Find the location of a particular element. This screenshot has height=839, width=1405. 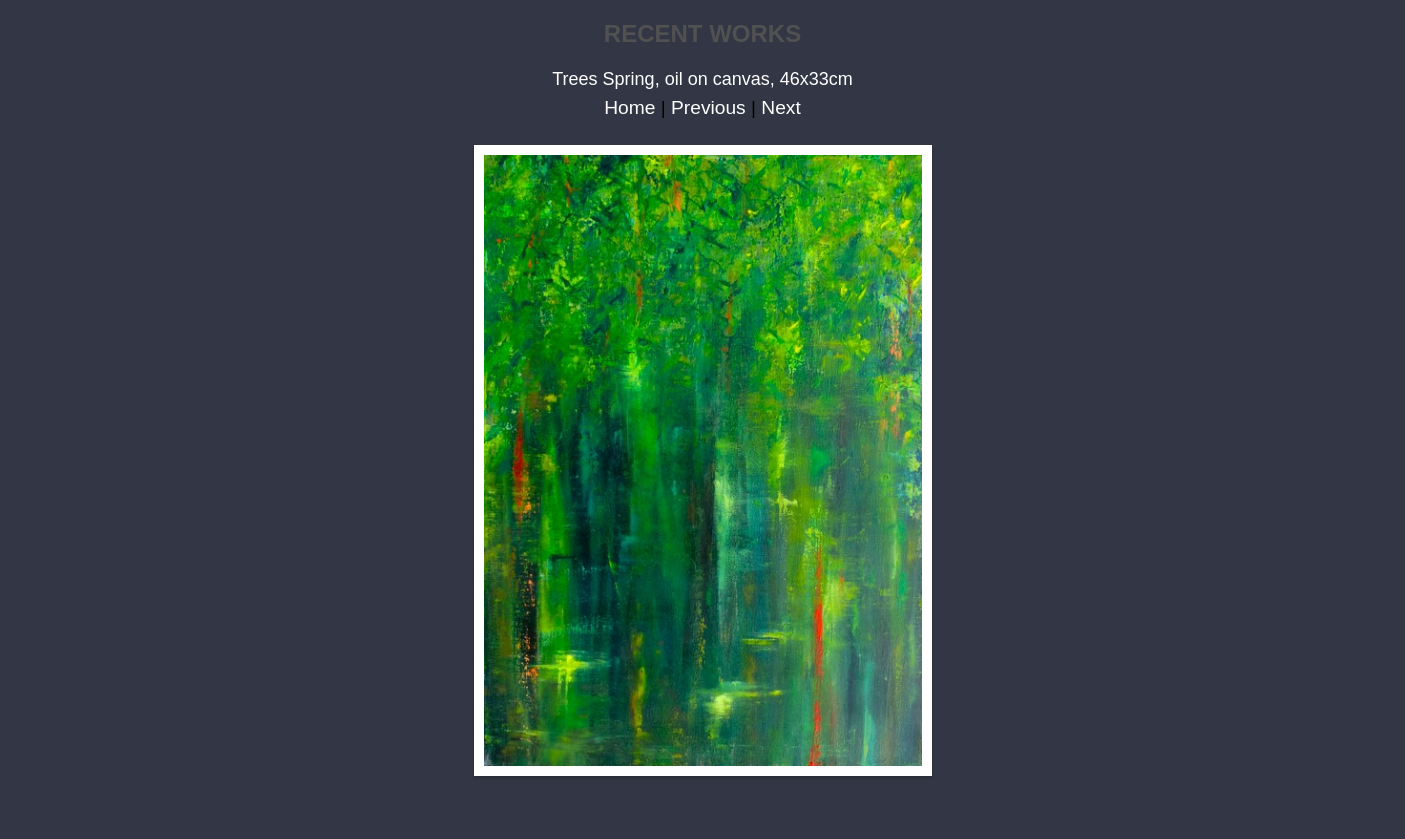

Previous is located at coordinates (708, 107).